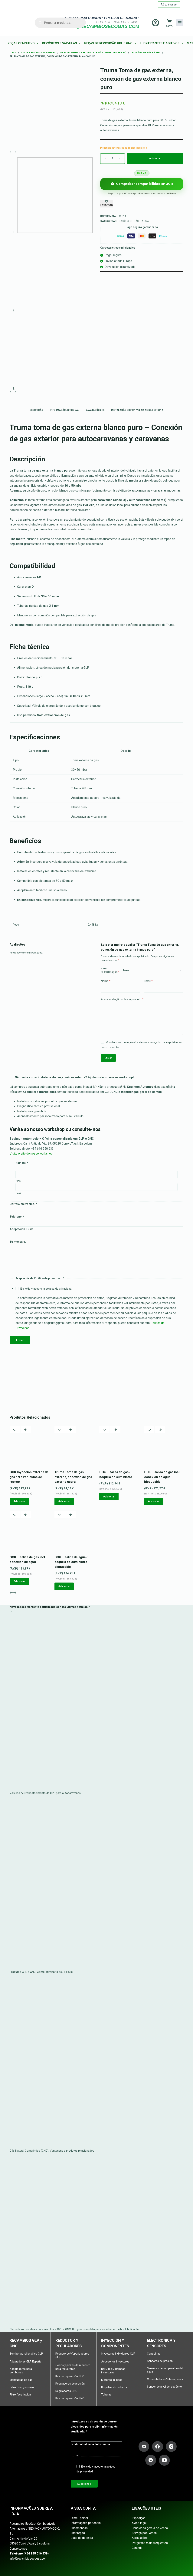  I want to click on Reguladores GNC, so click(66, 2391).